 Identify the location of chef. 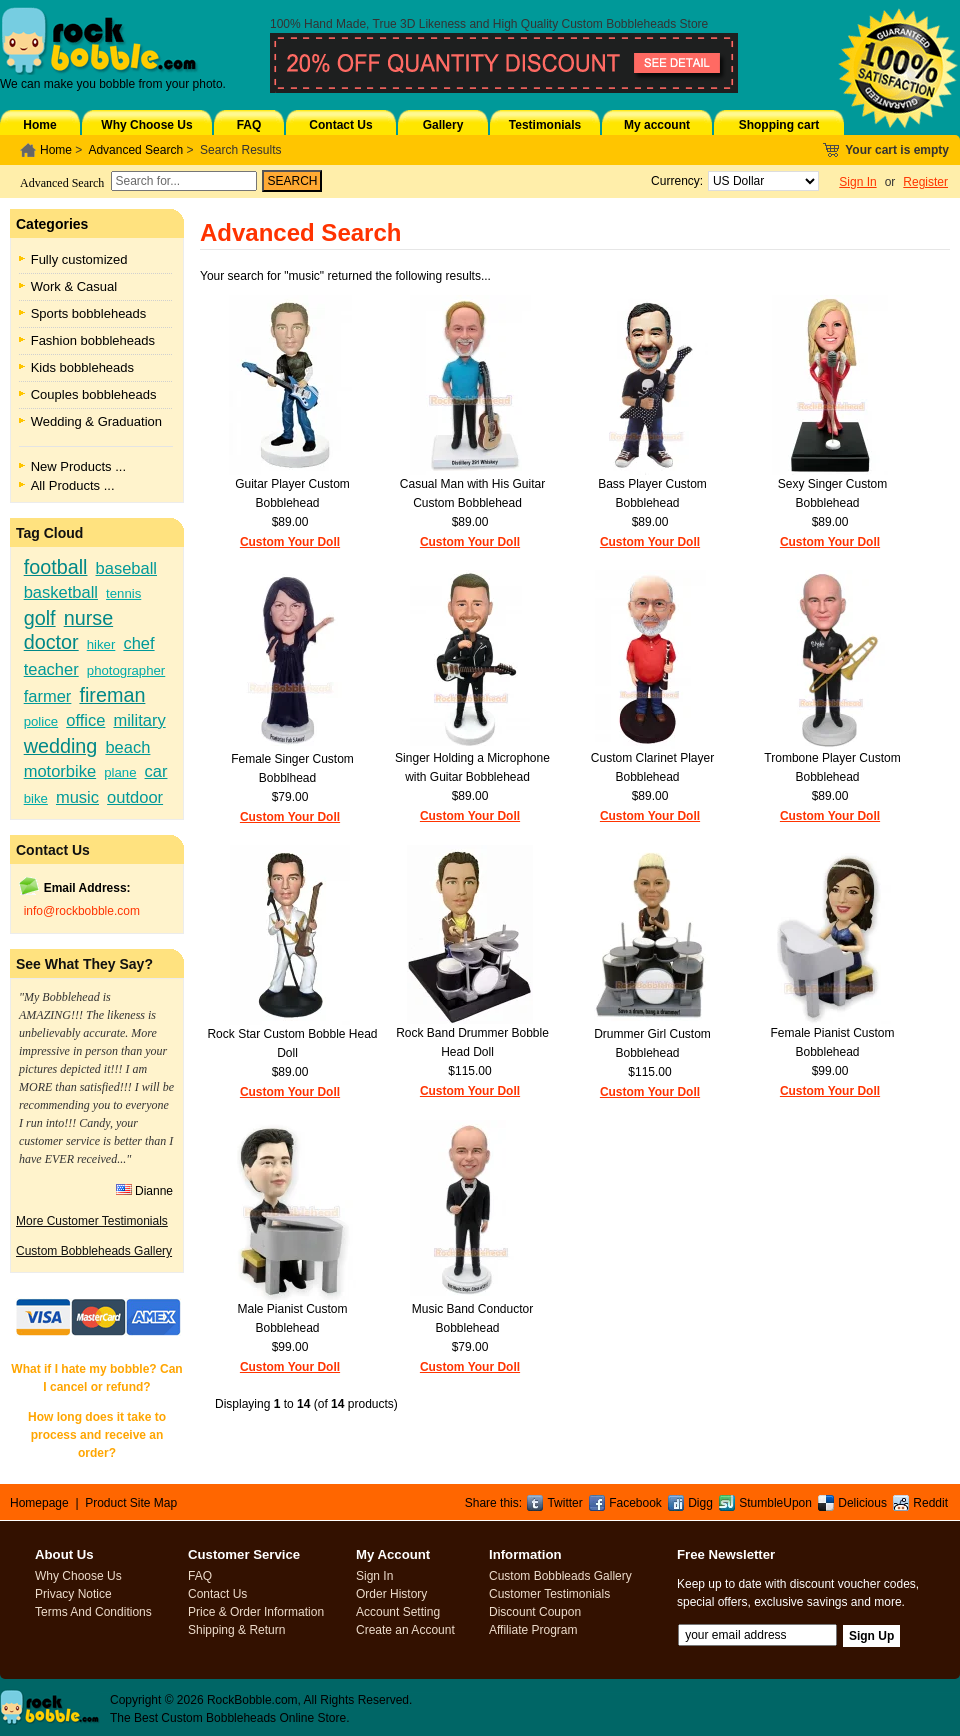
(138, 643).